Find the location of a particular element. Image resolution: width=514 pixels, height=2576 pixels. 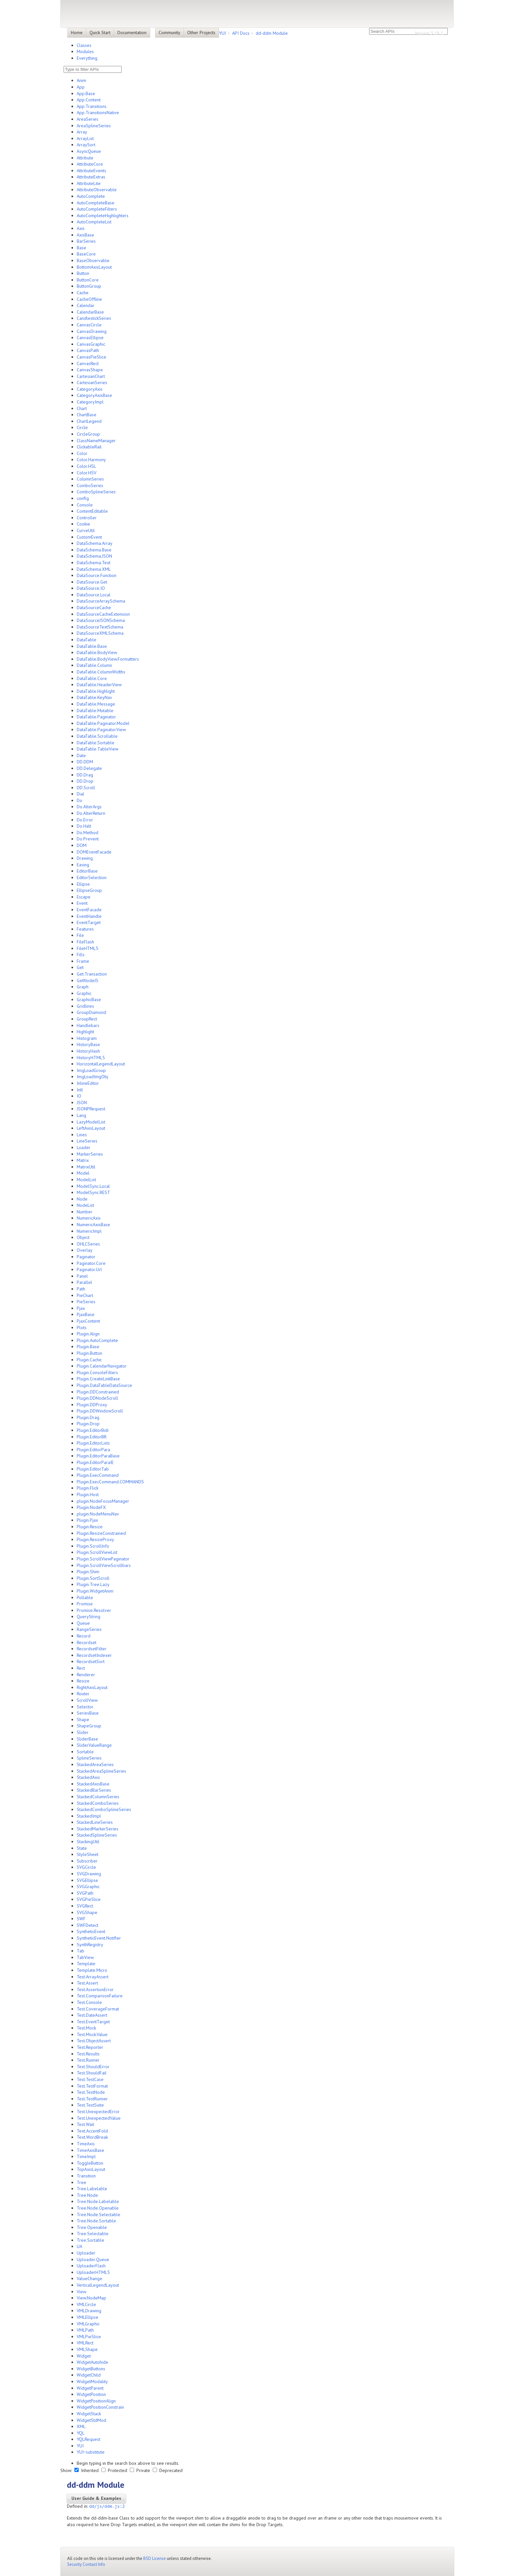

SliderBase is located at coordinates (87, 1739).